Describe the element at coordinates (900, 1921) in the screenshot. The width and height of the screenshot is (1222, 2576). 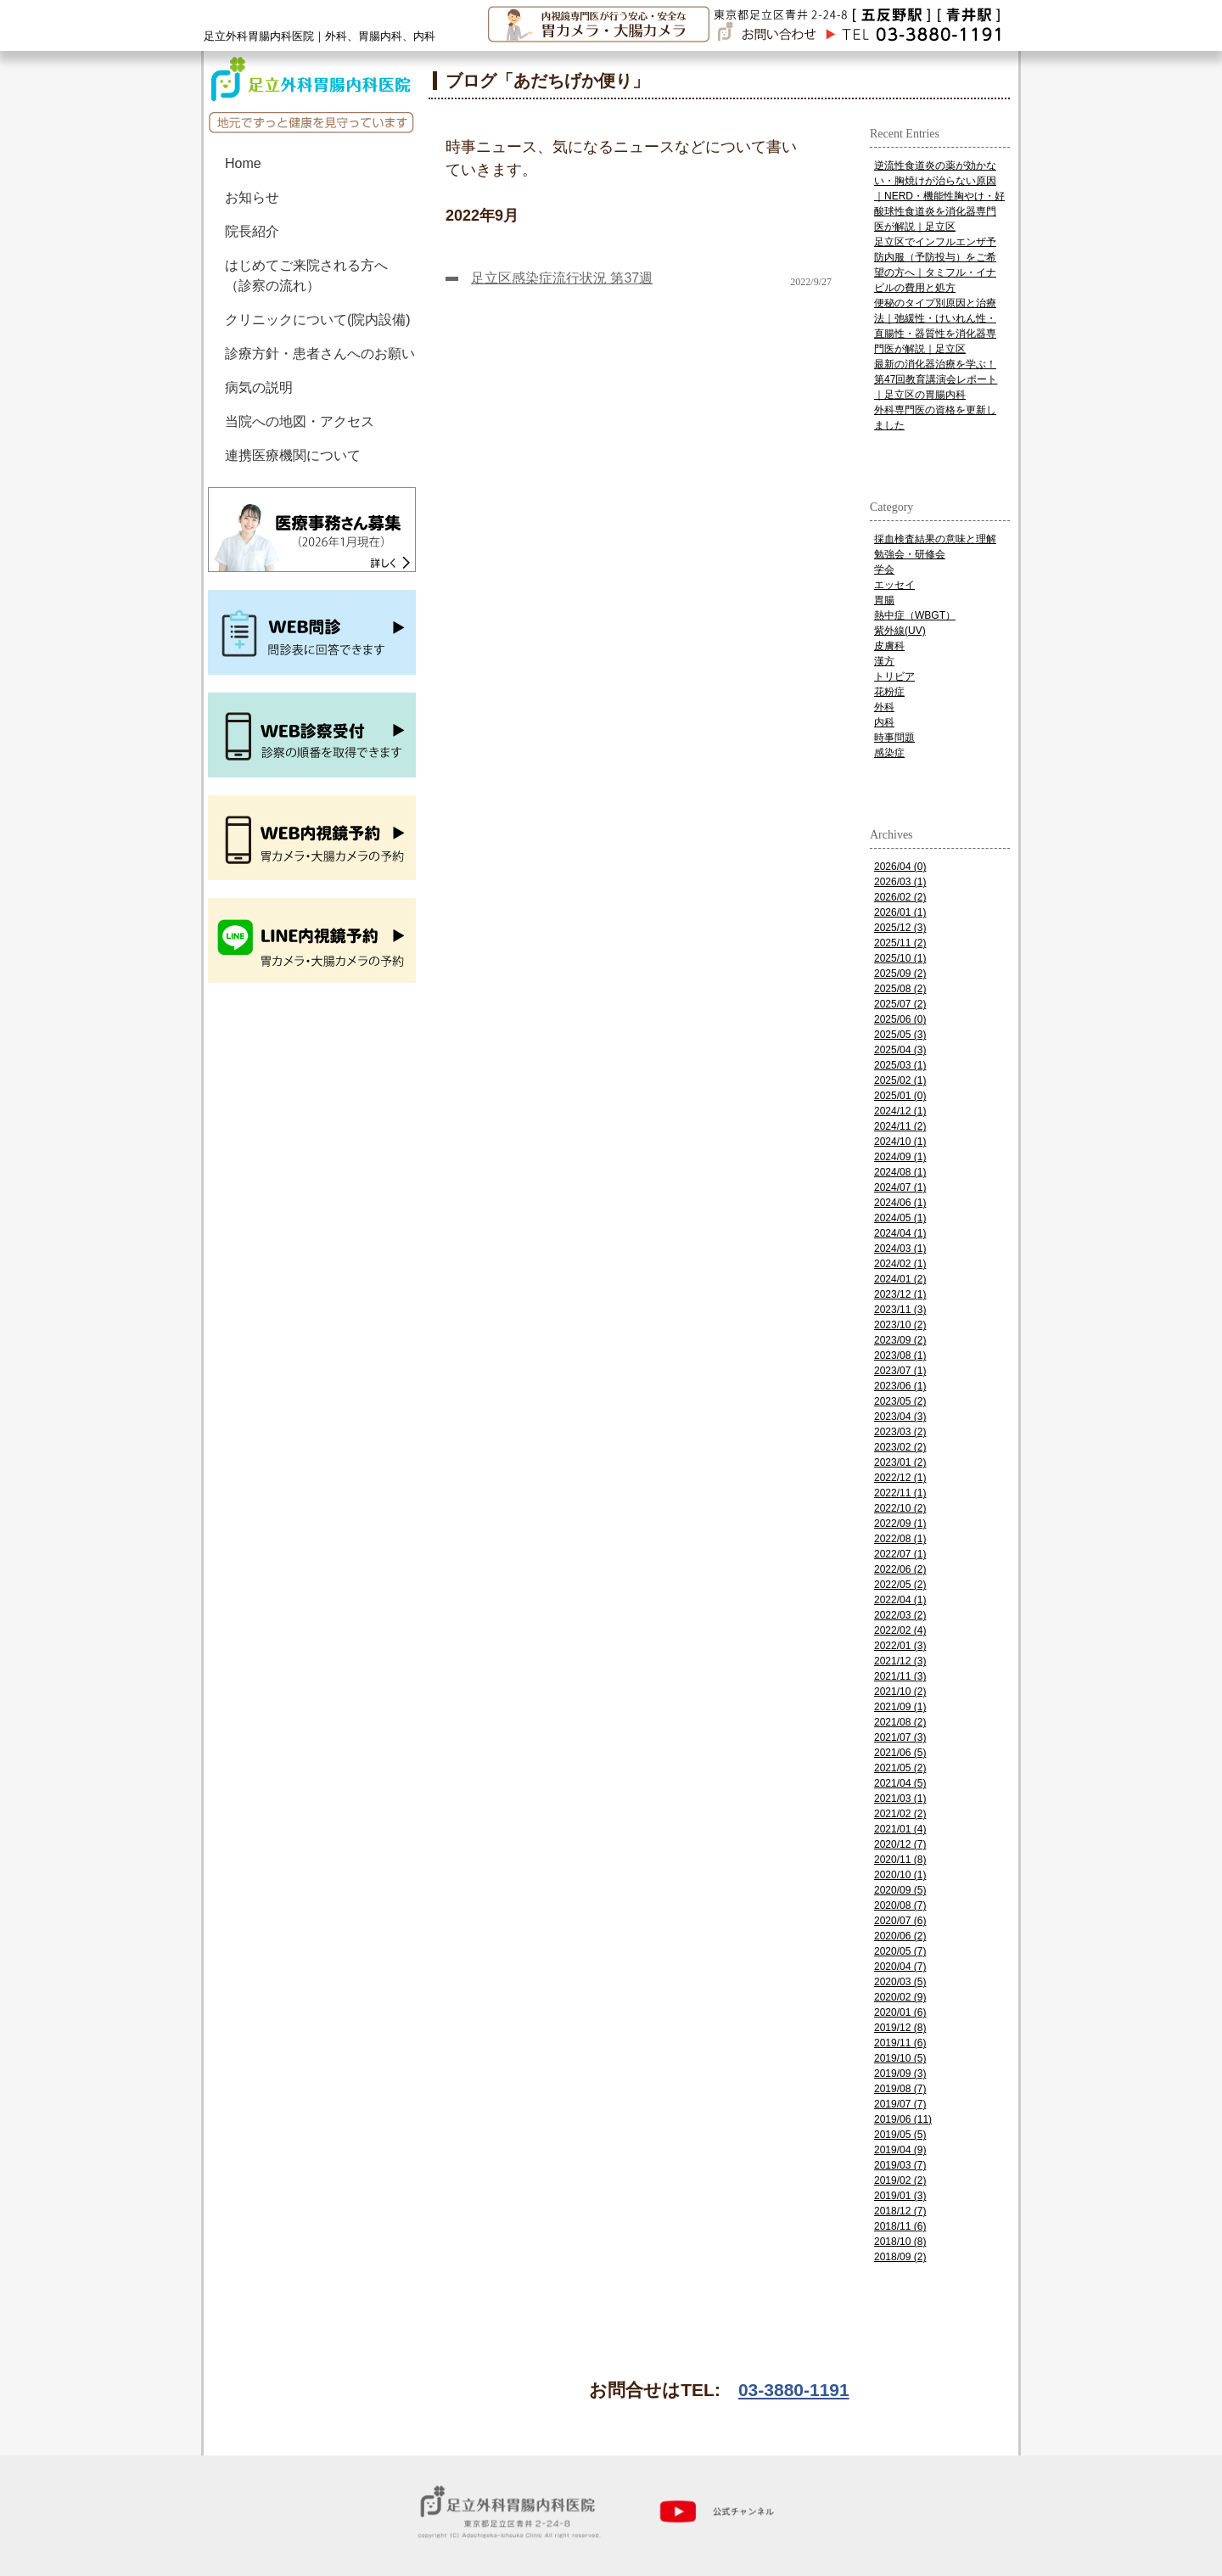
I see `2020/07 (6)` at that location.